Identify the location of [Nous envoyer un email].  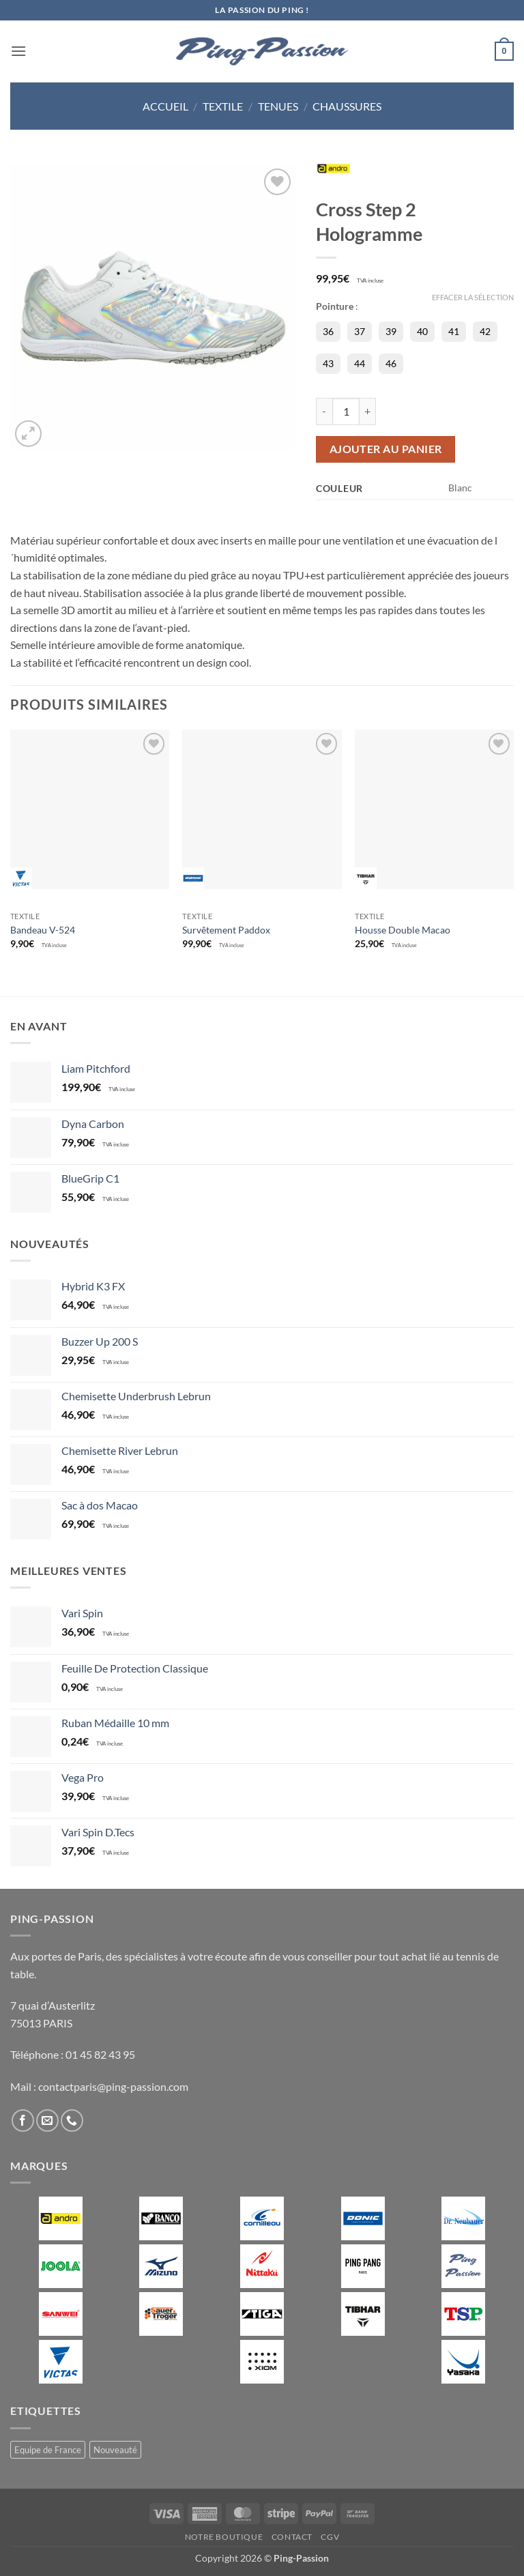
(47, 2120).